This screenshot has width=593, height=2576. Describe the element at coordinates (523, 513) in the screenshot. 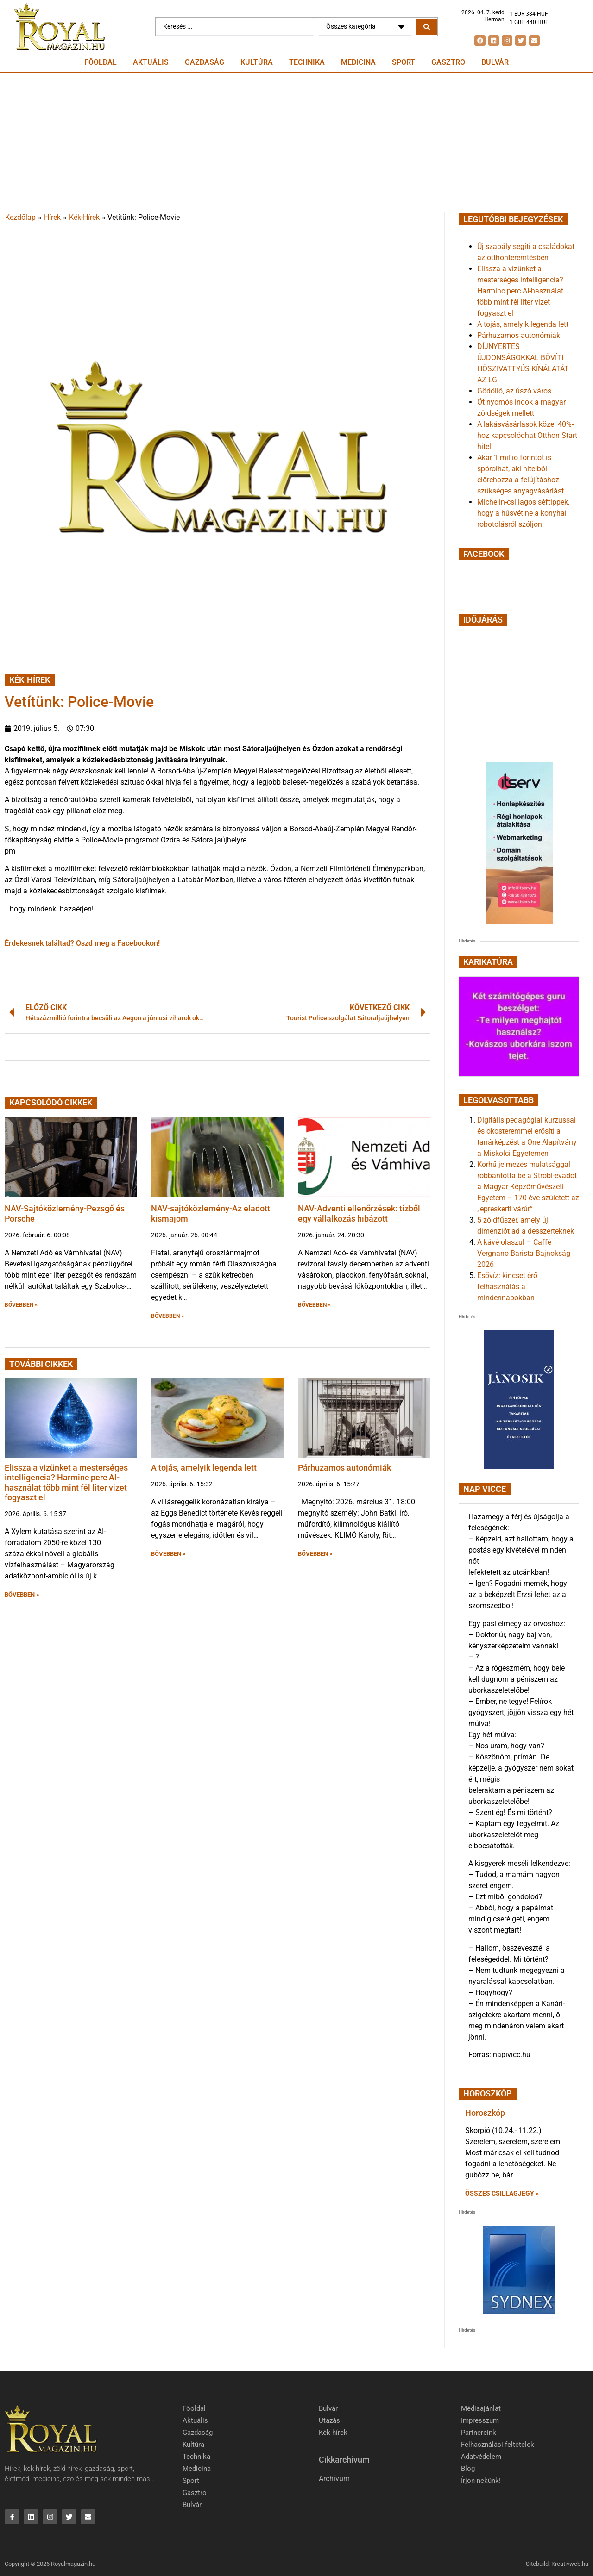

I see `Michelin-csillagos séftippek, hogy a húsvét ne a konyhai robotolásról szóljon` at that location.